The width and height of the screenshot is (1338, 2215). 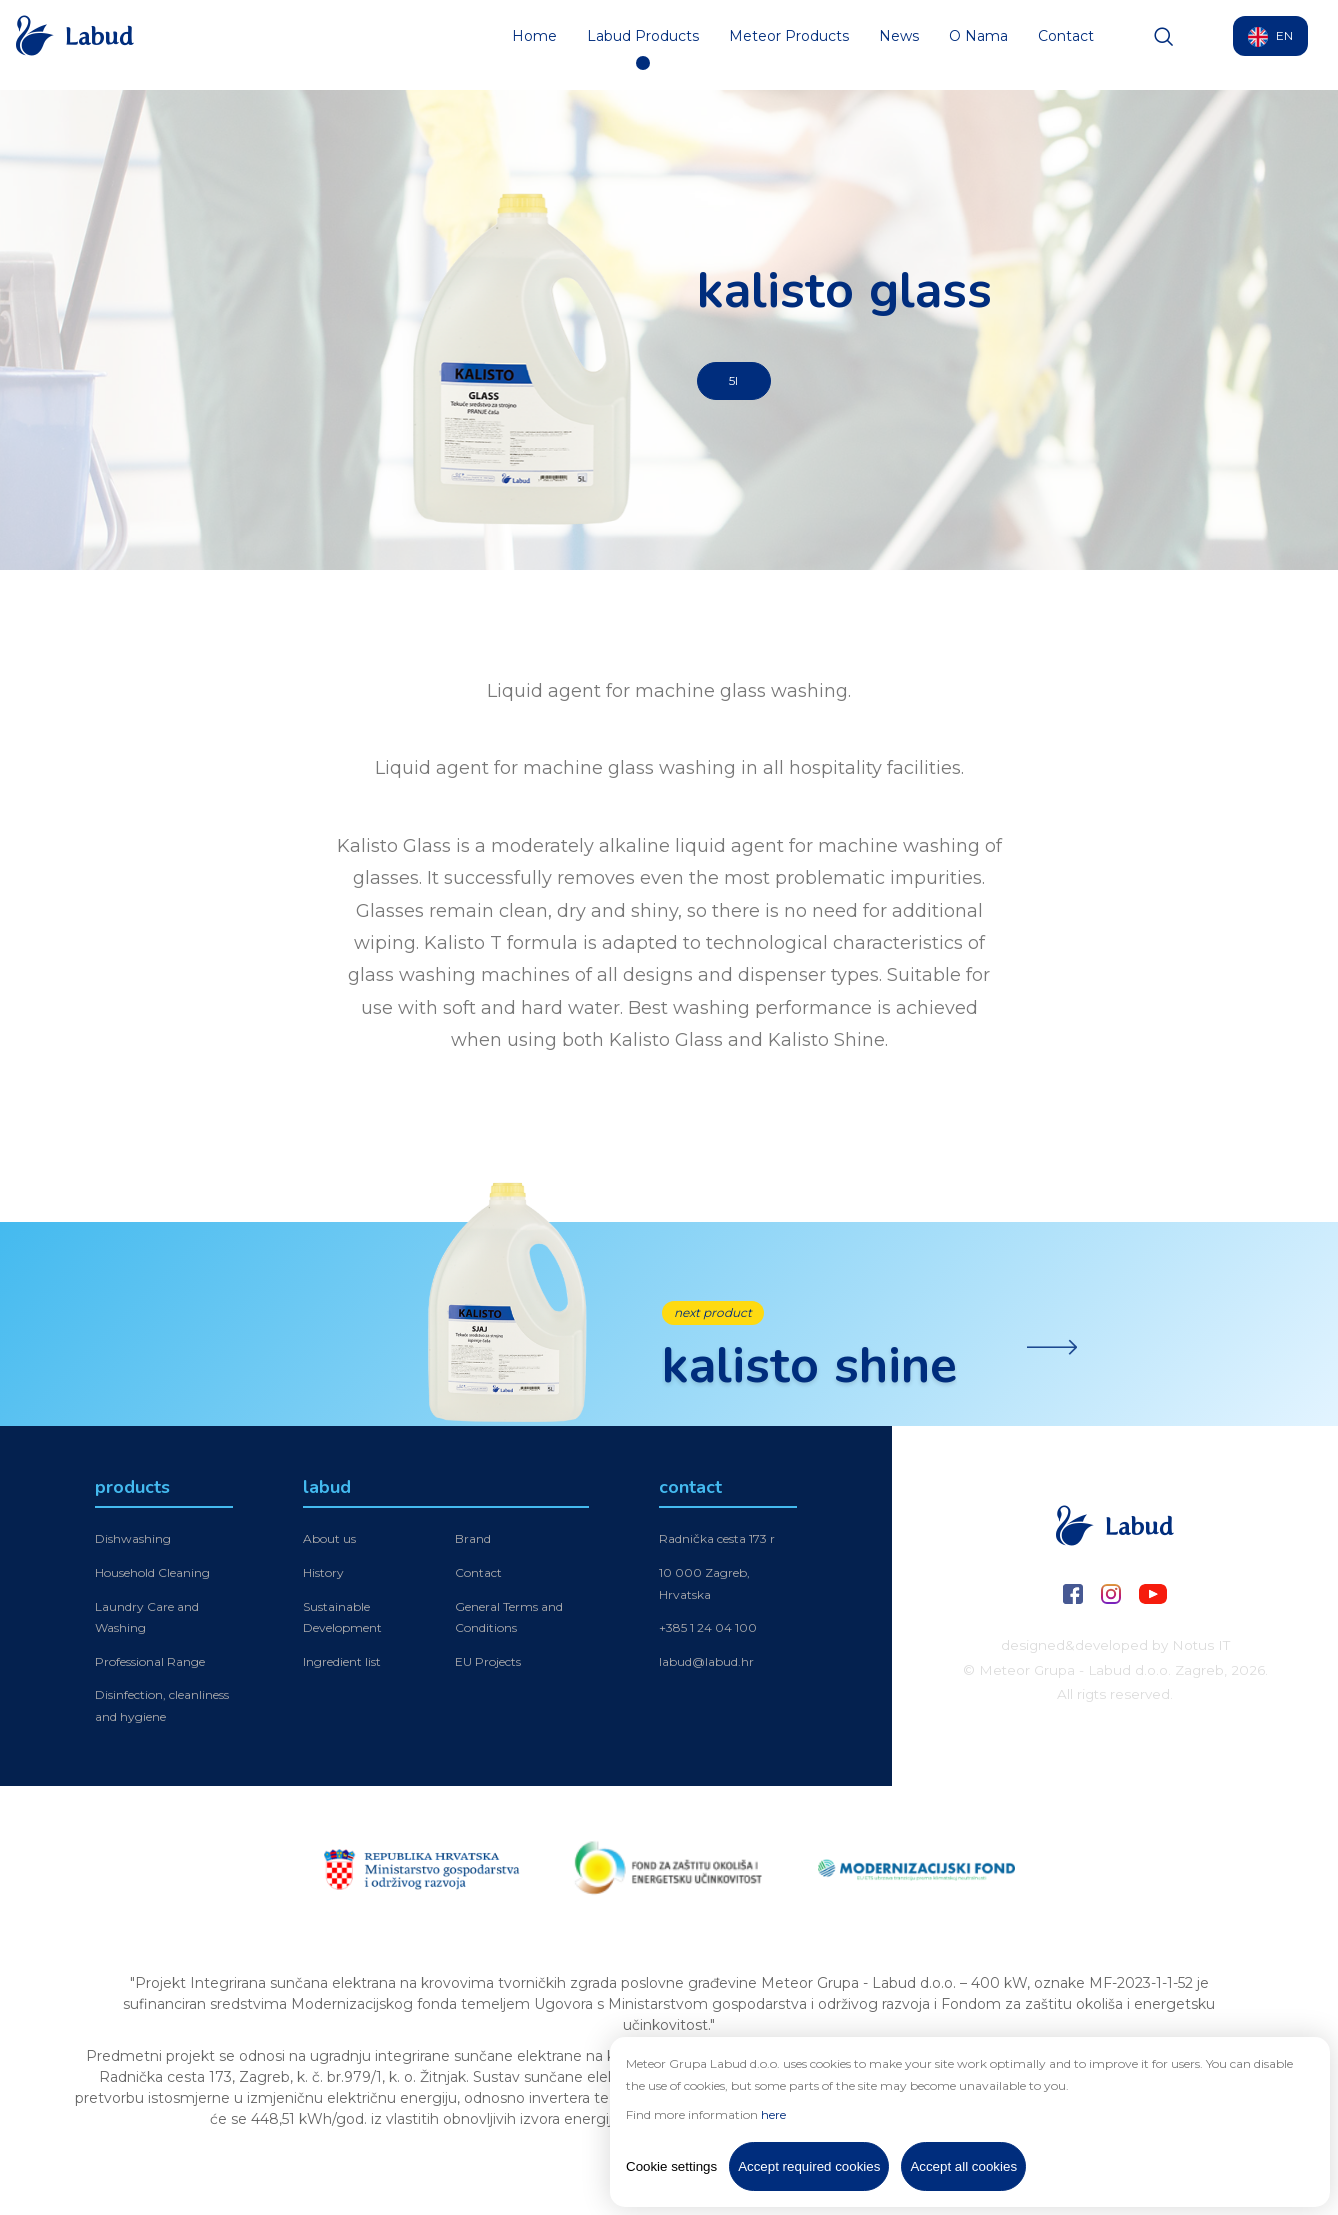 What do you see at coordinates (643, 45) in the screenshot?
I see `Labud Products` at bounding box center [643, 45].